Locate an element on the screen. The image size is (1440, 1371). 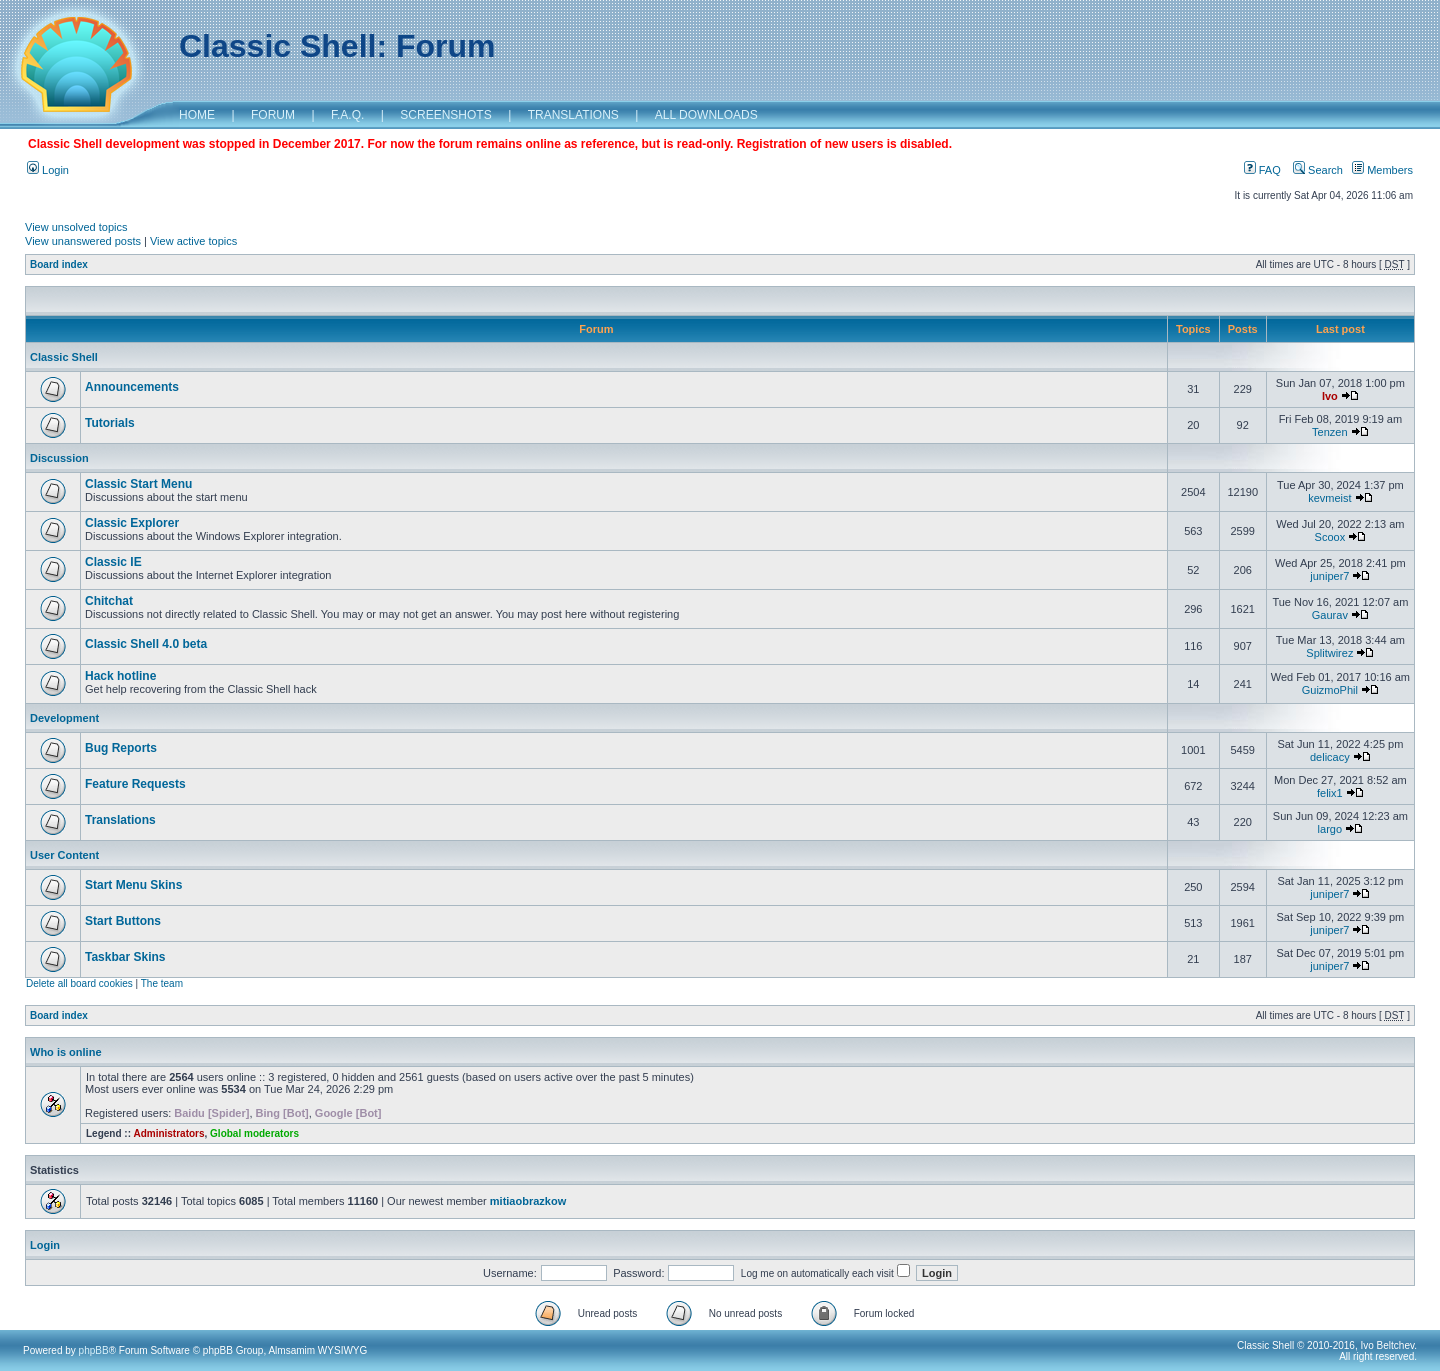
Classic Explorer is located at coordinates (132, 523).